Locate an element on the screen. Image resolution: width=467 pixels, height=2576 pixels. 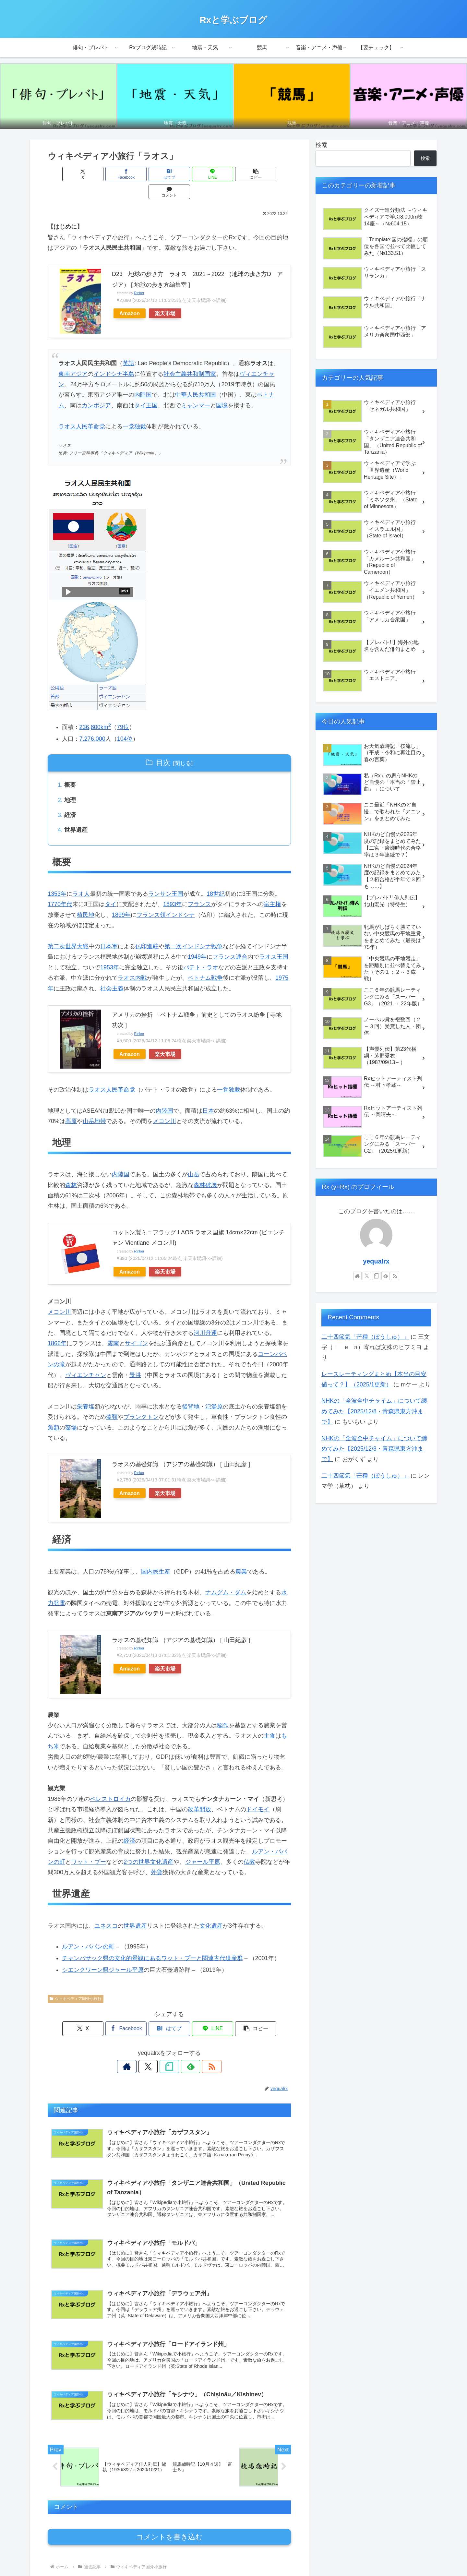
18世紀 is located at coordinates (216, 876).